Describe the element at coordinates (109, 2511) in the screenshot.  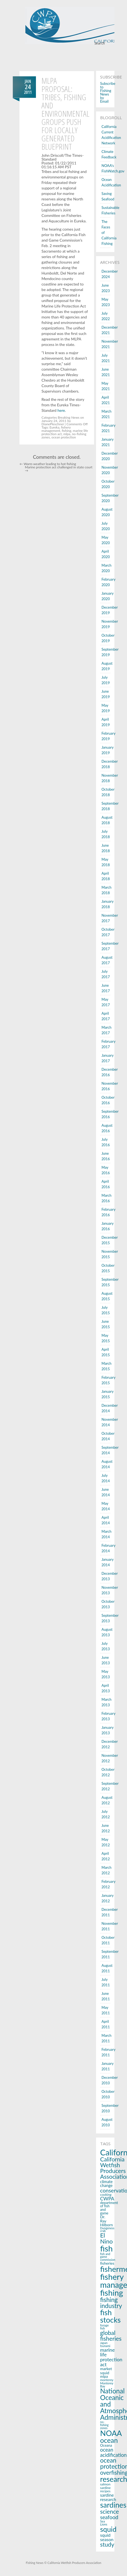
I see `science [science (53 items)]` at that location.